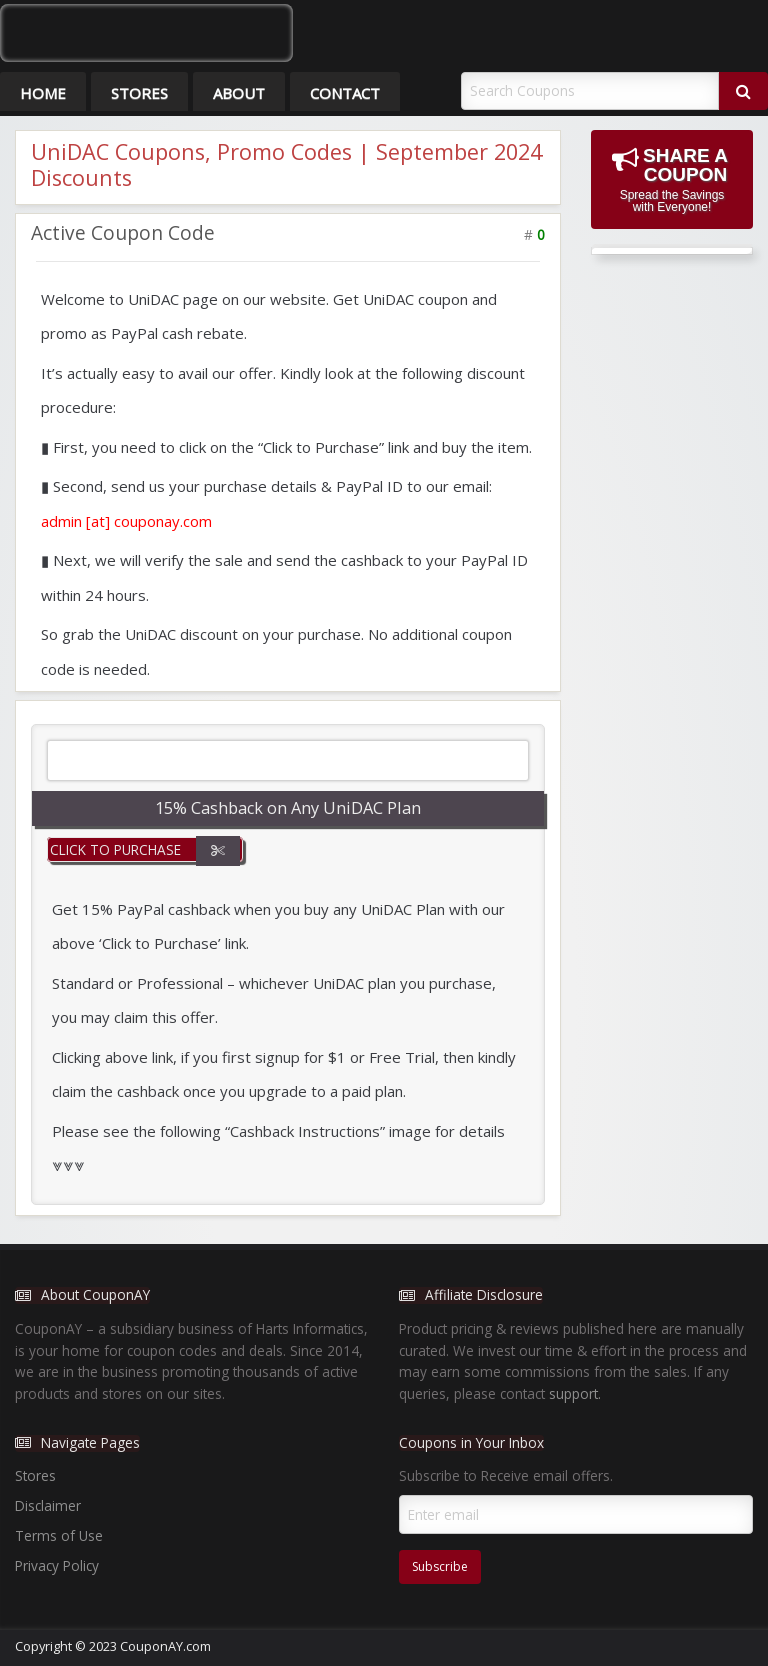 The image size is (768, 1666). I want to click on Terms of Use, so click(59, 1535).